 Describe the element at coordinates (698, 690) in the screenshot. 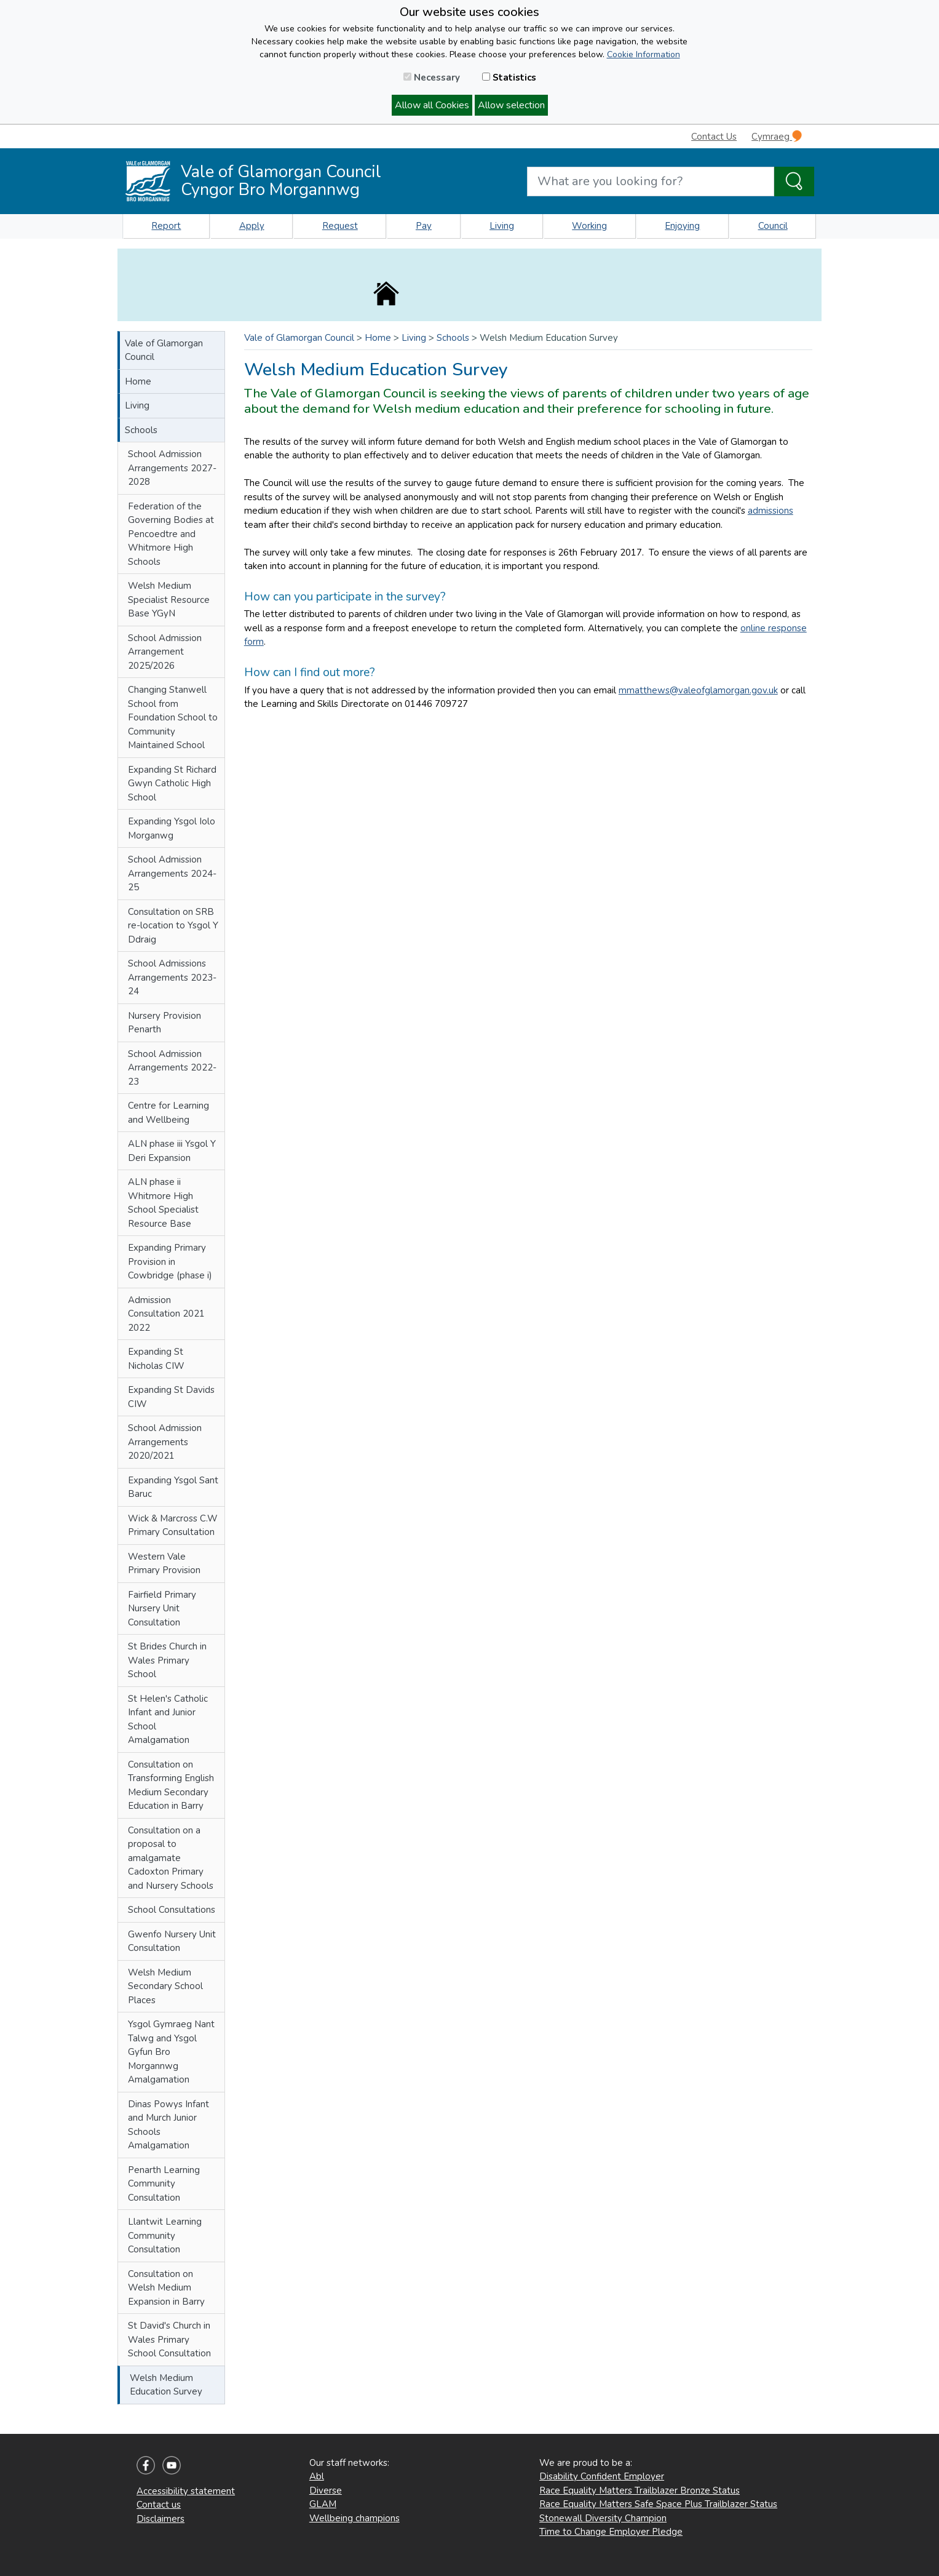

I see `mmatthews@valeofglamorgan.gov.uk` at that location.